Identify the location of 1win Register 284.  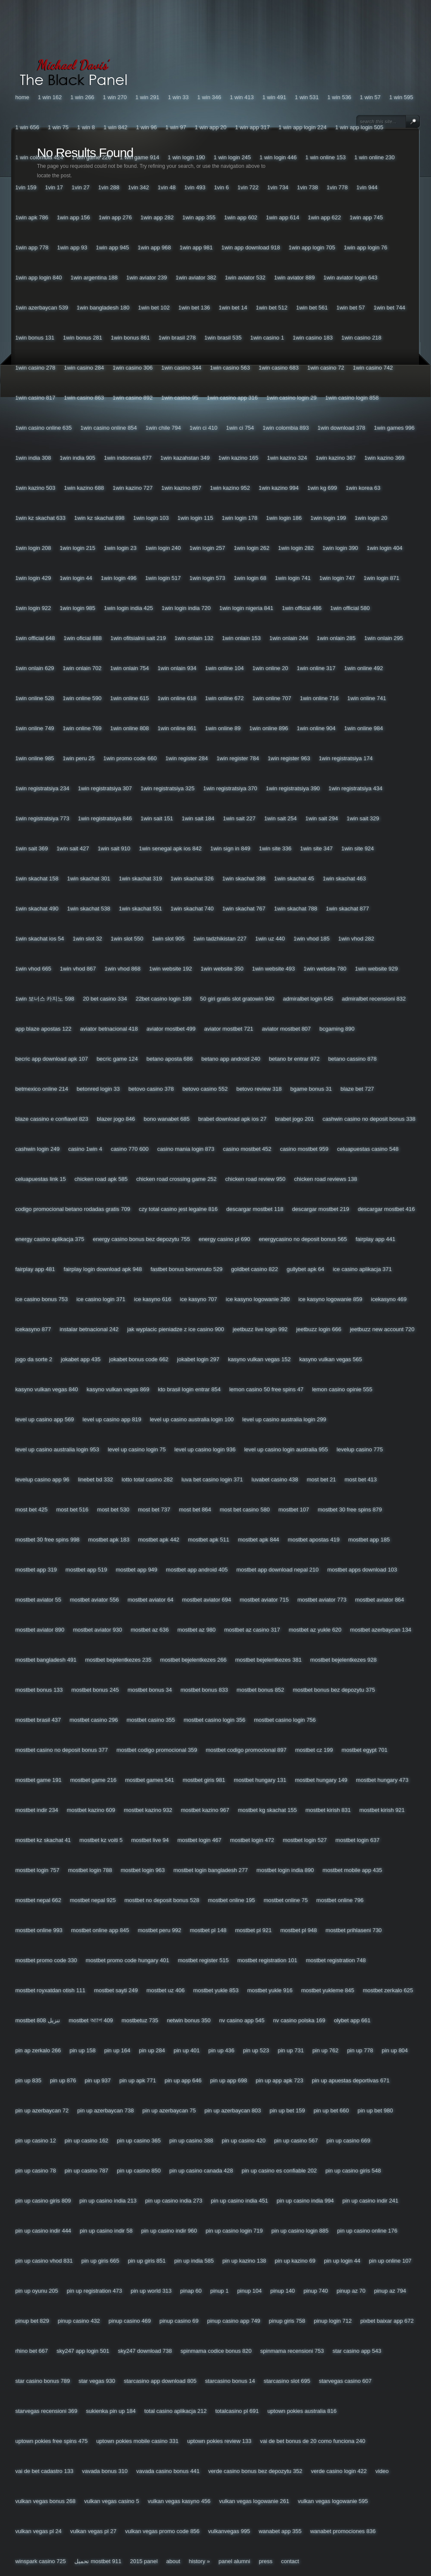
(186, 758).